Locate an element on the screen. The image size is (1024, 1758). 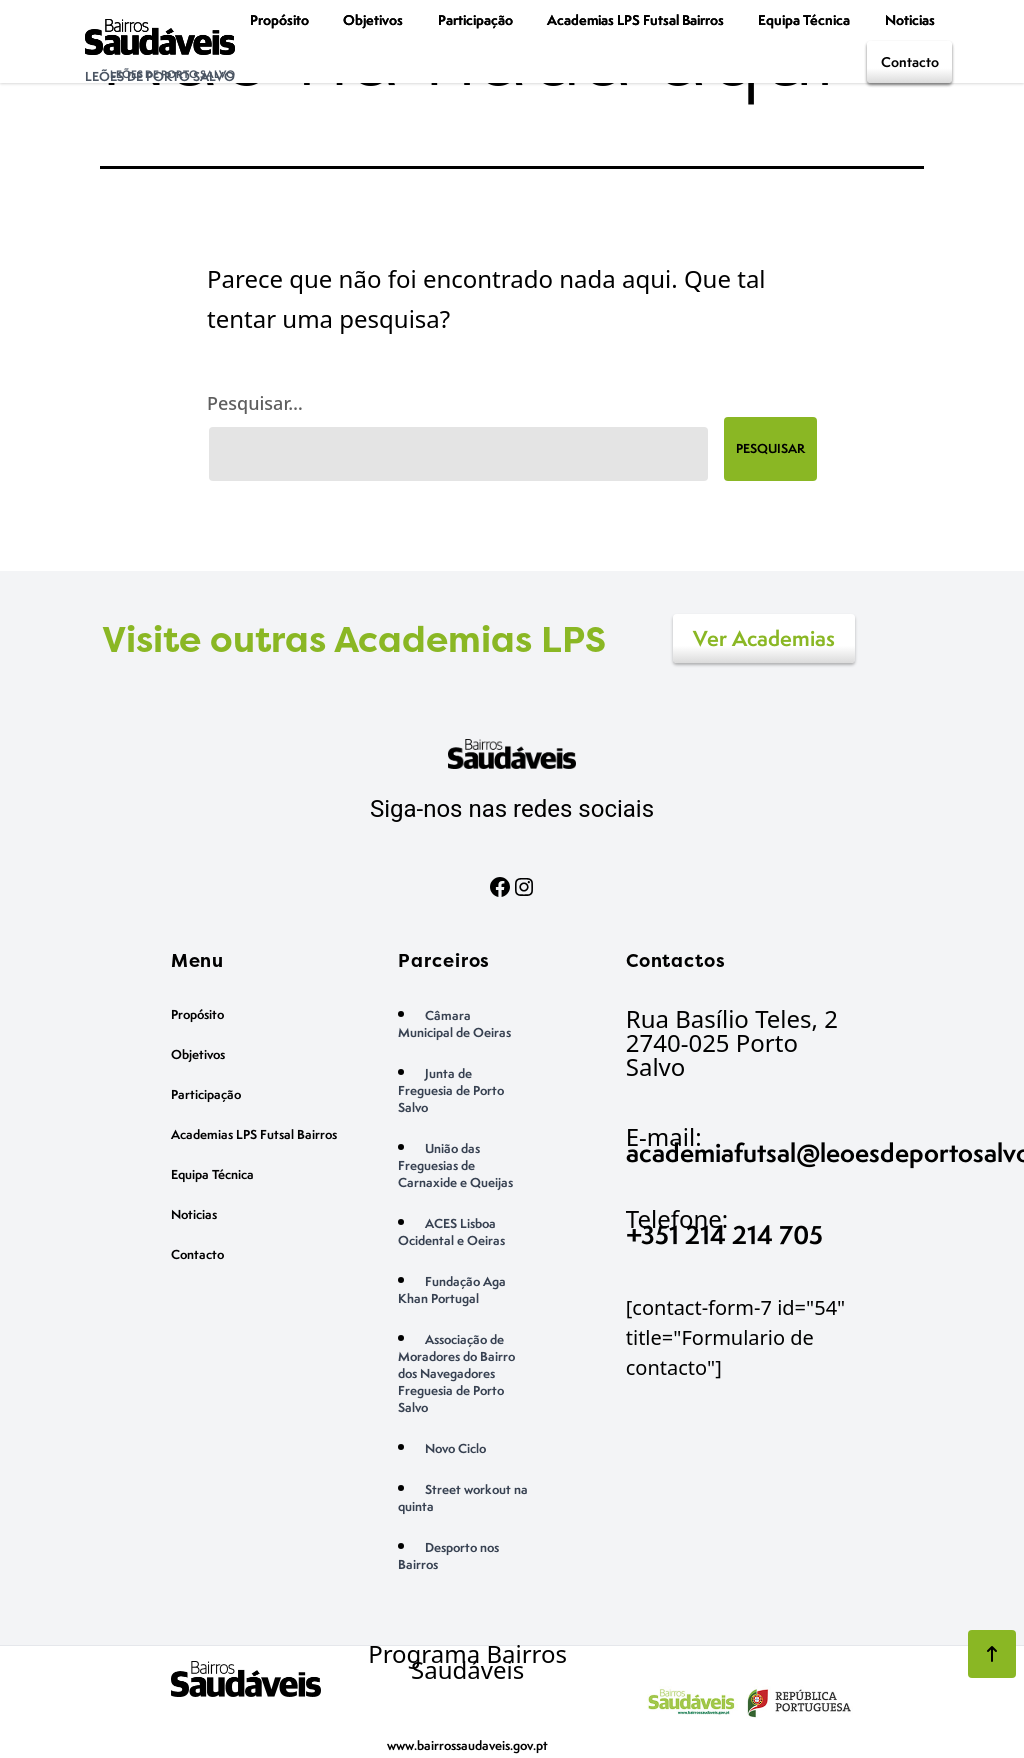
União das Freguesias de Carnaxide e Queijas is located at coordinates (455, 1165).